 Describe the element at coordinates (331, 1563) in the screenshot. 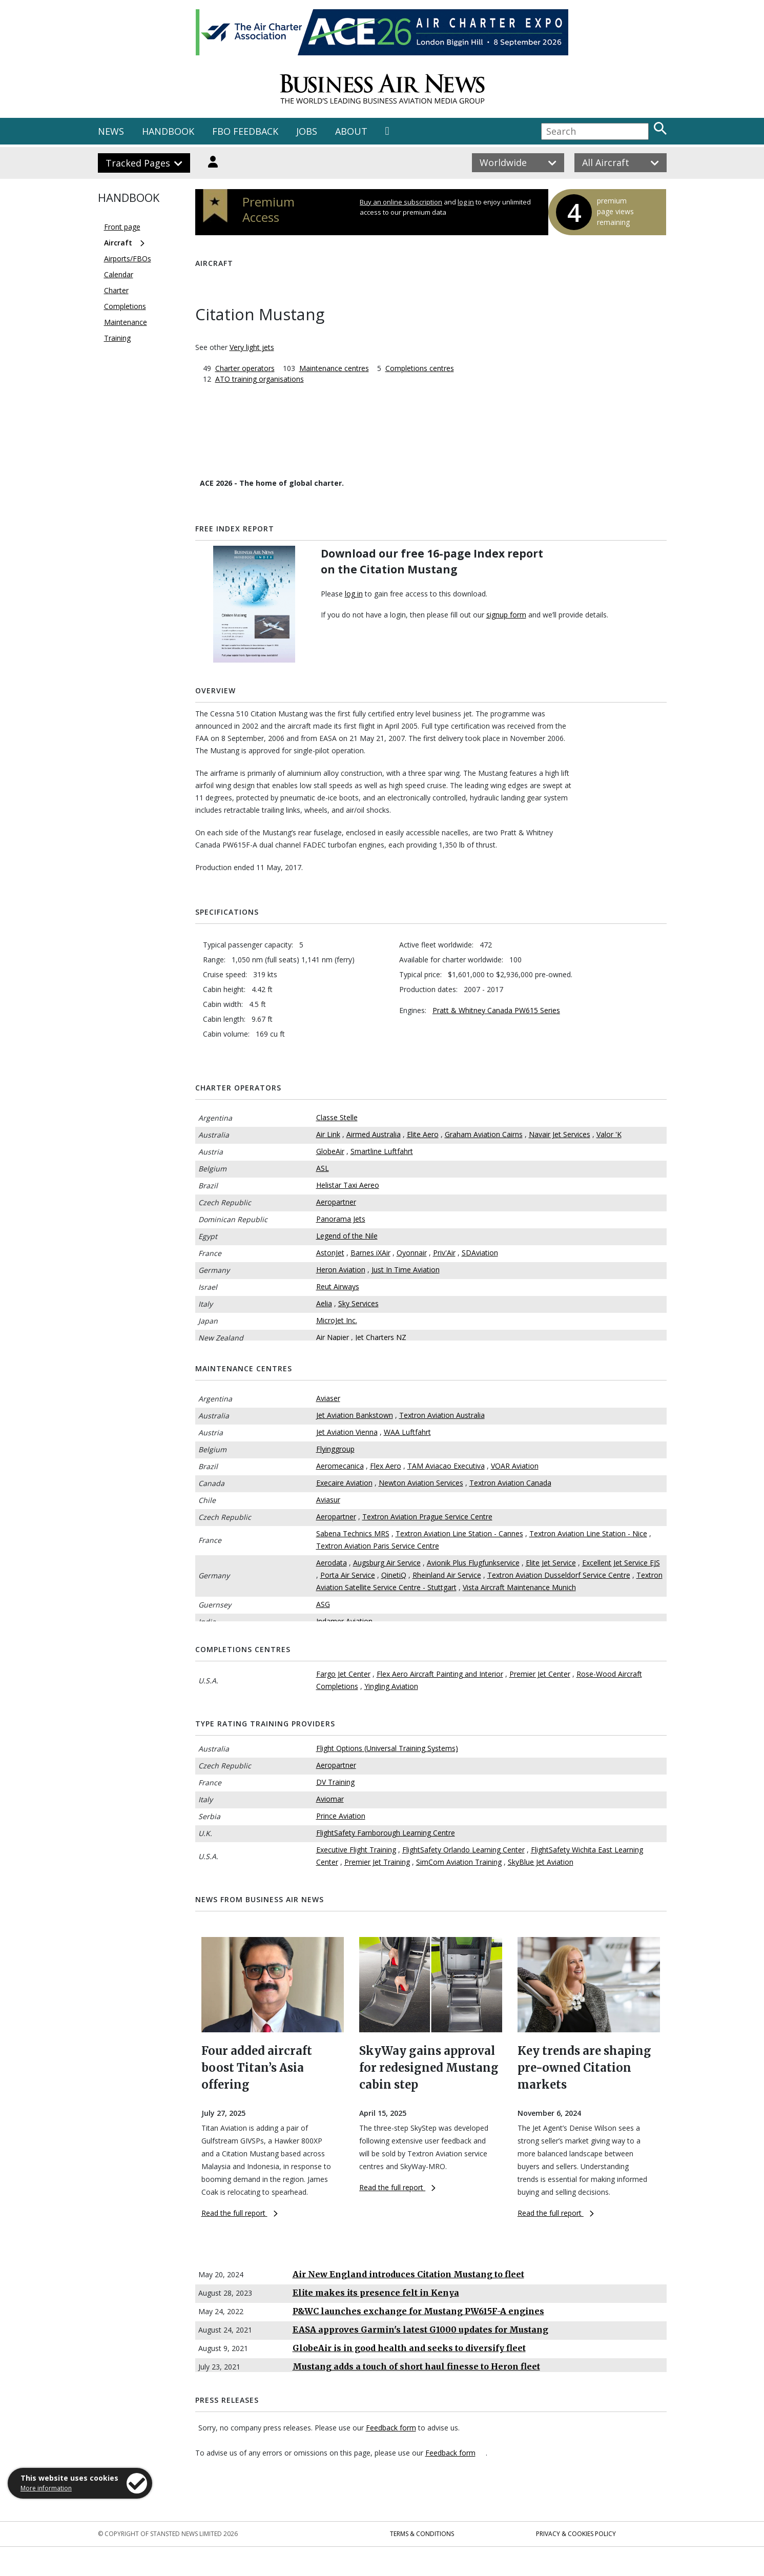

I see `Aerodata` at that location.